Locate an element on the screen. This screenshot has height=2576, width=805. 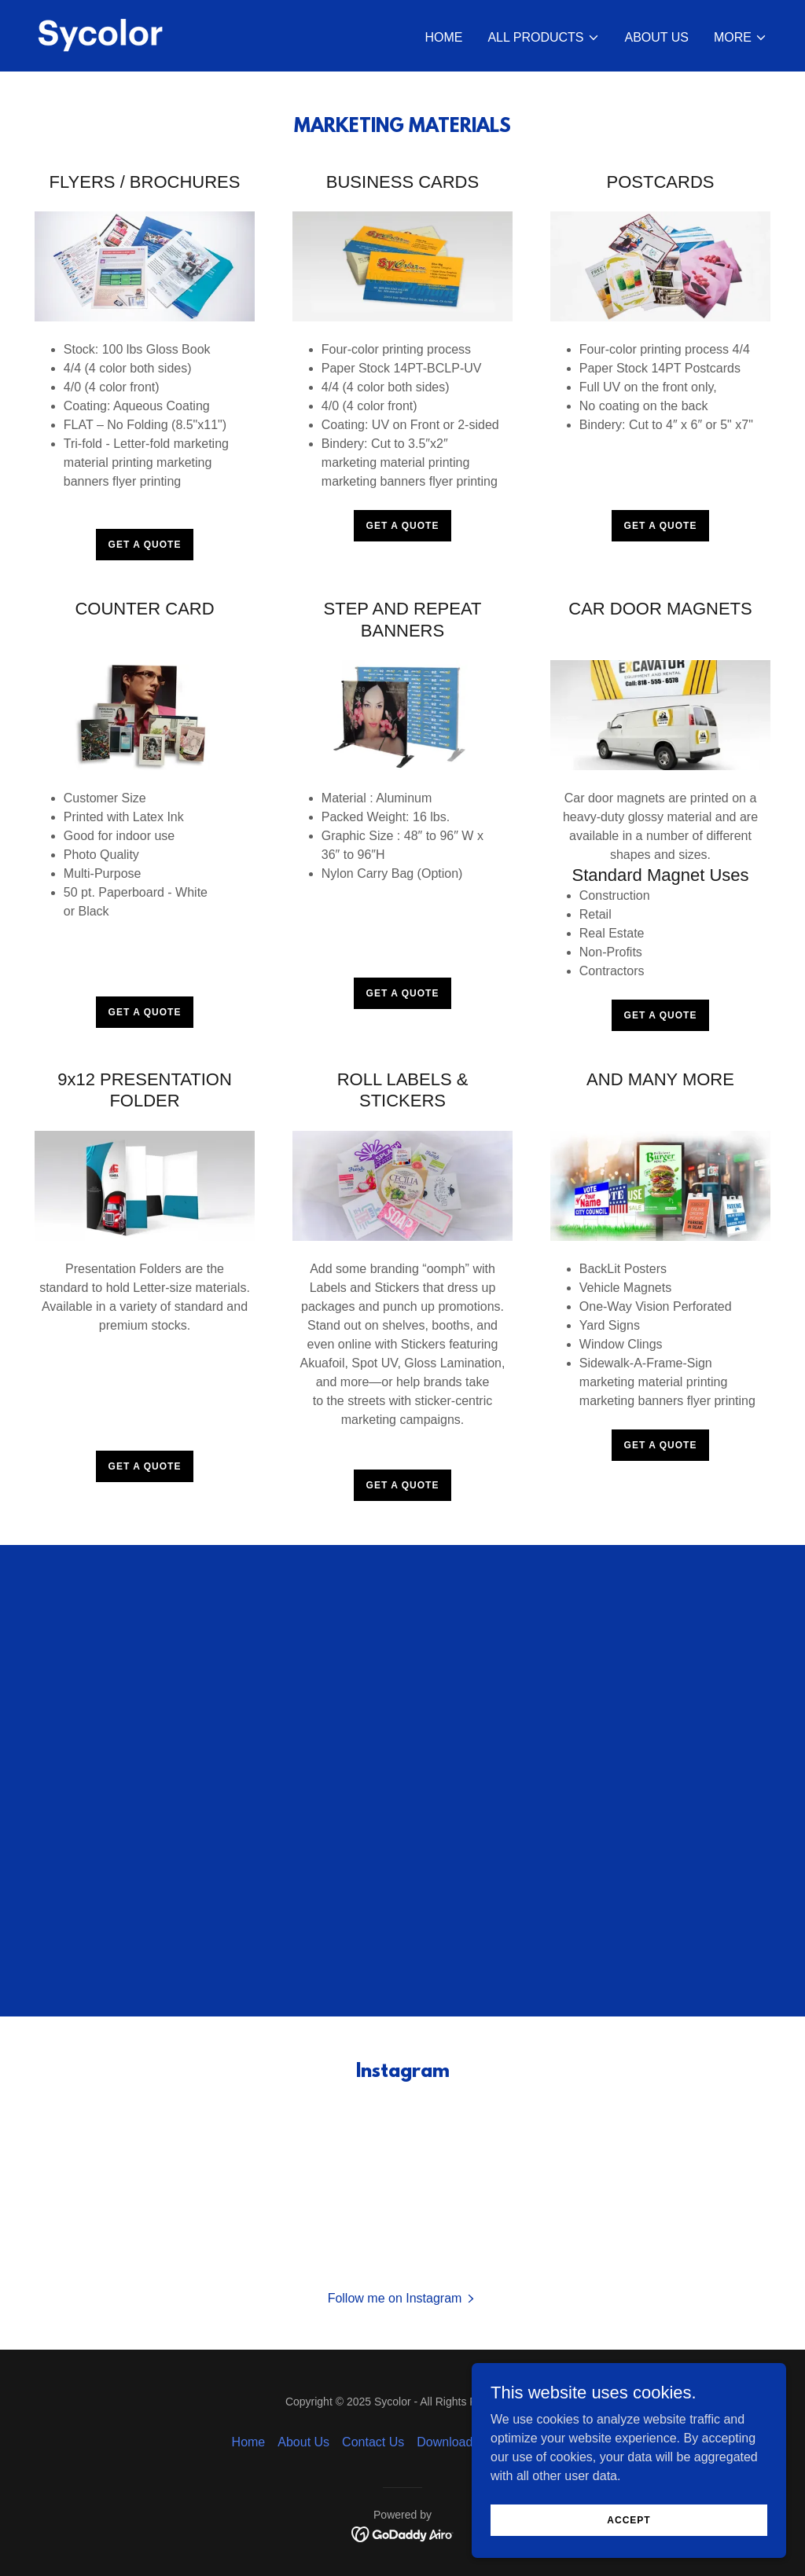
Downloads [link] is located at coordinates (448, 2442).